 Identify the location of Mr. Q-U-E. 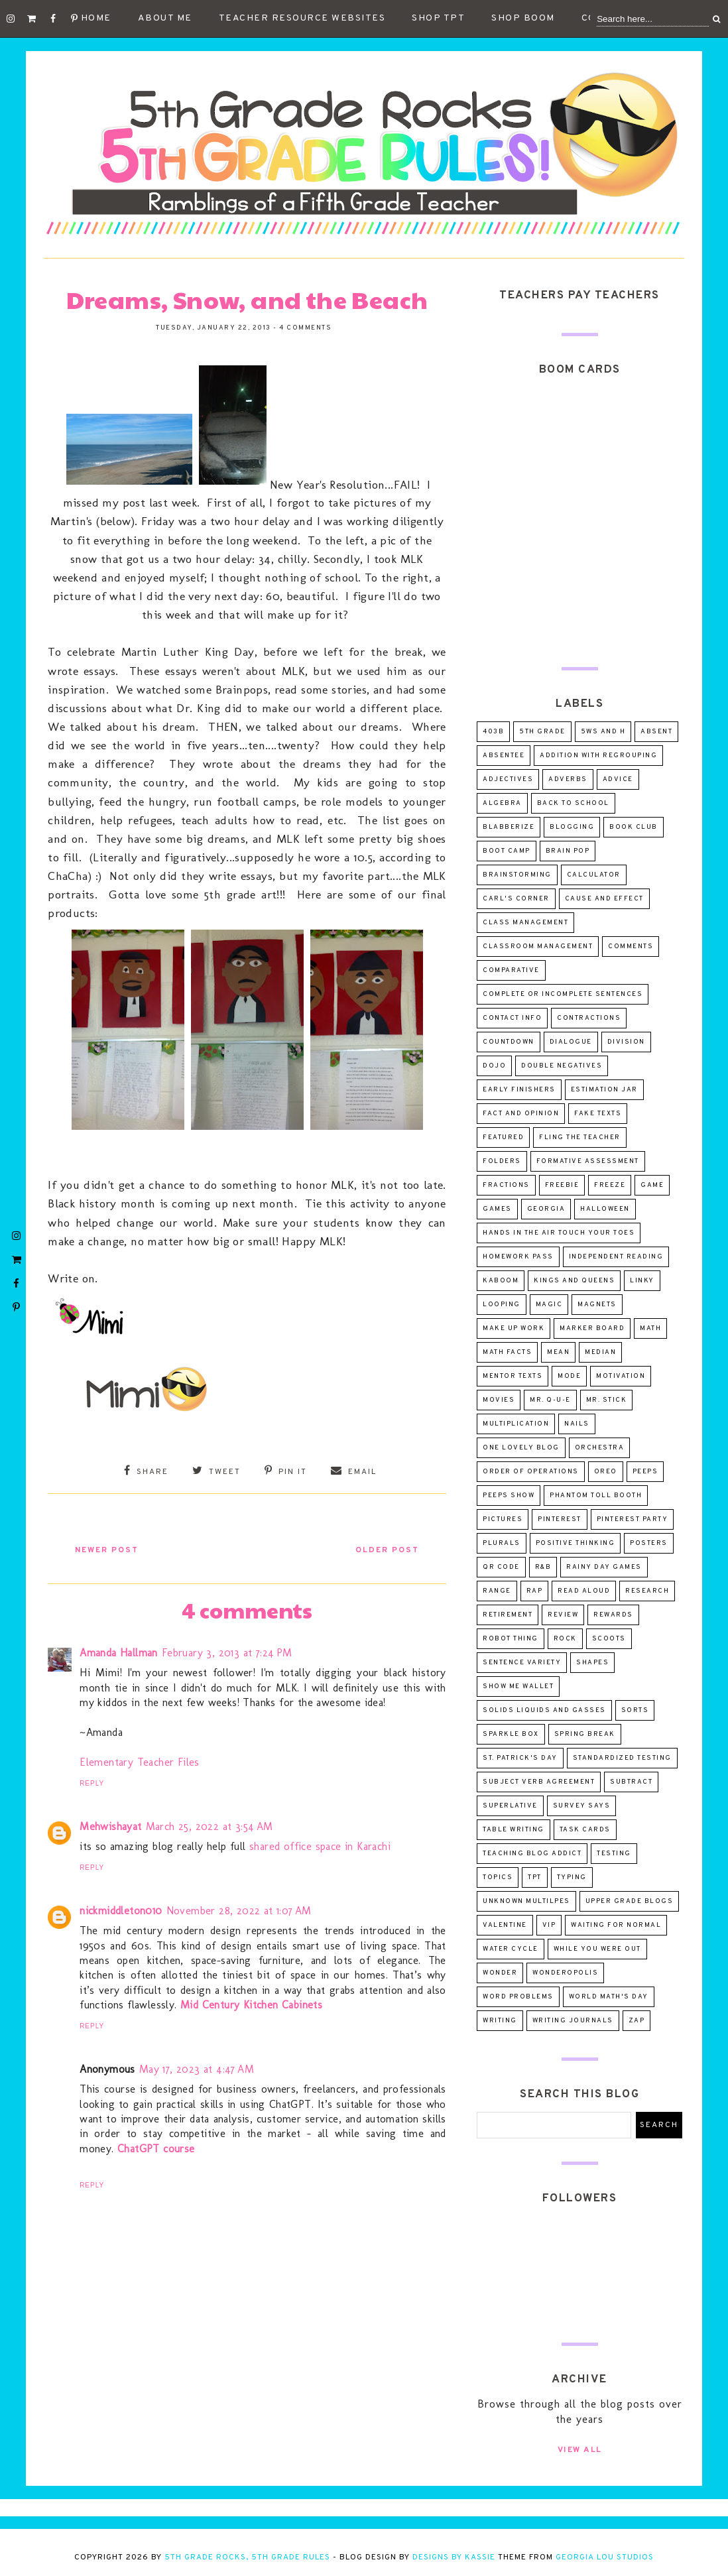
(550, 1400).